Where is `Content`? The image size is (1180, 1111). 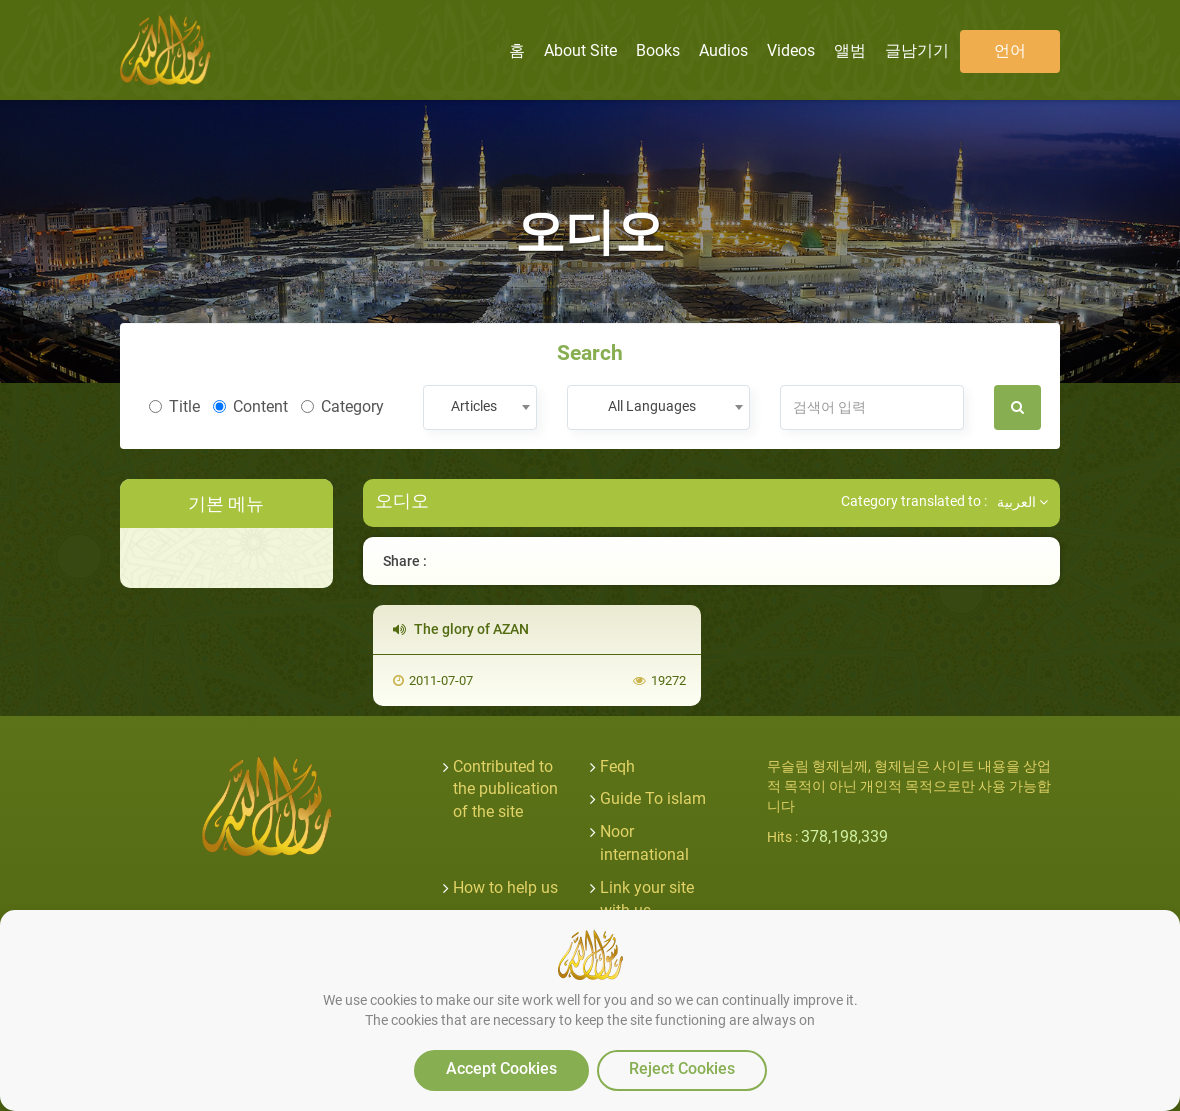 Content is located at coordinates (250, 406).